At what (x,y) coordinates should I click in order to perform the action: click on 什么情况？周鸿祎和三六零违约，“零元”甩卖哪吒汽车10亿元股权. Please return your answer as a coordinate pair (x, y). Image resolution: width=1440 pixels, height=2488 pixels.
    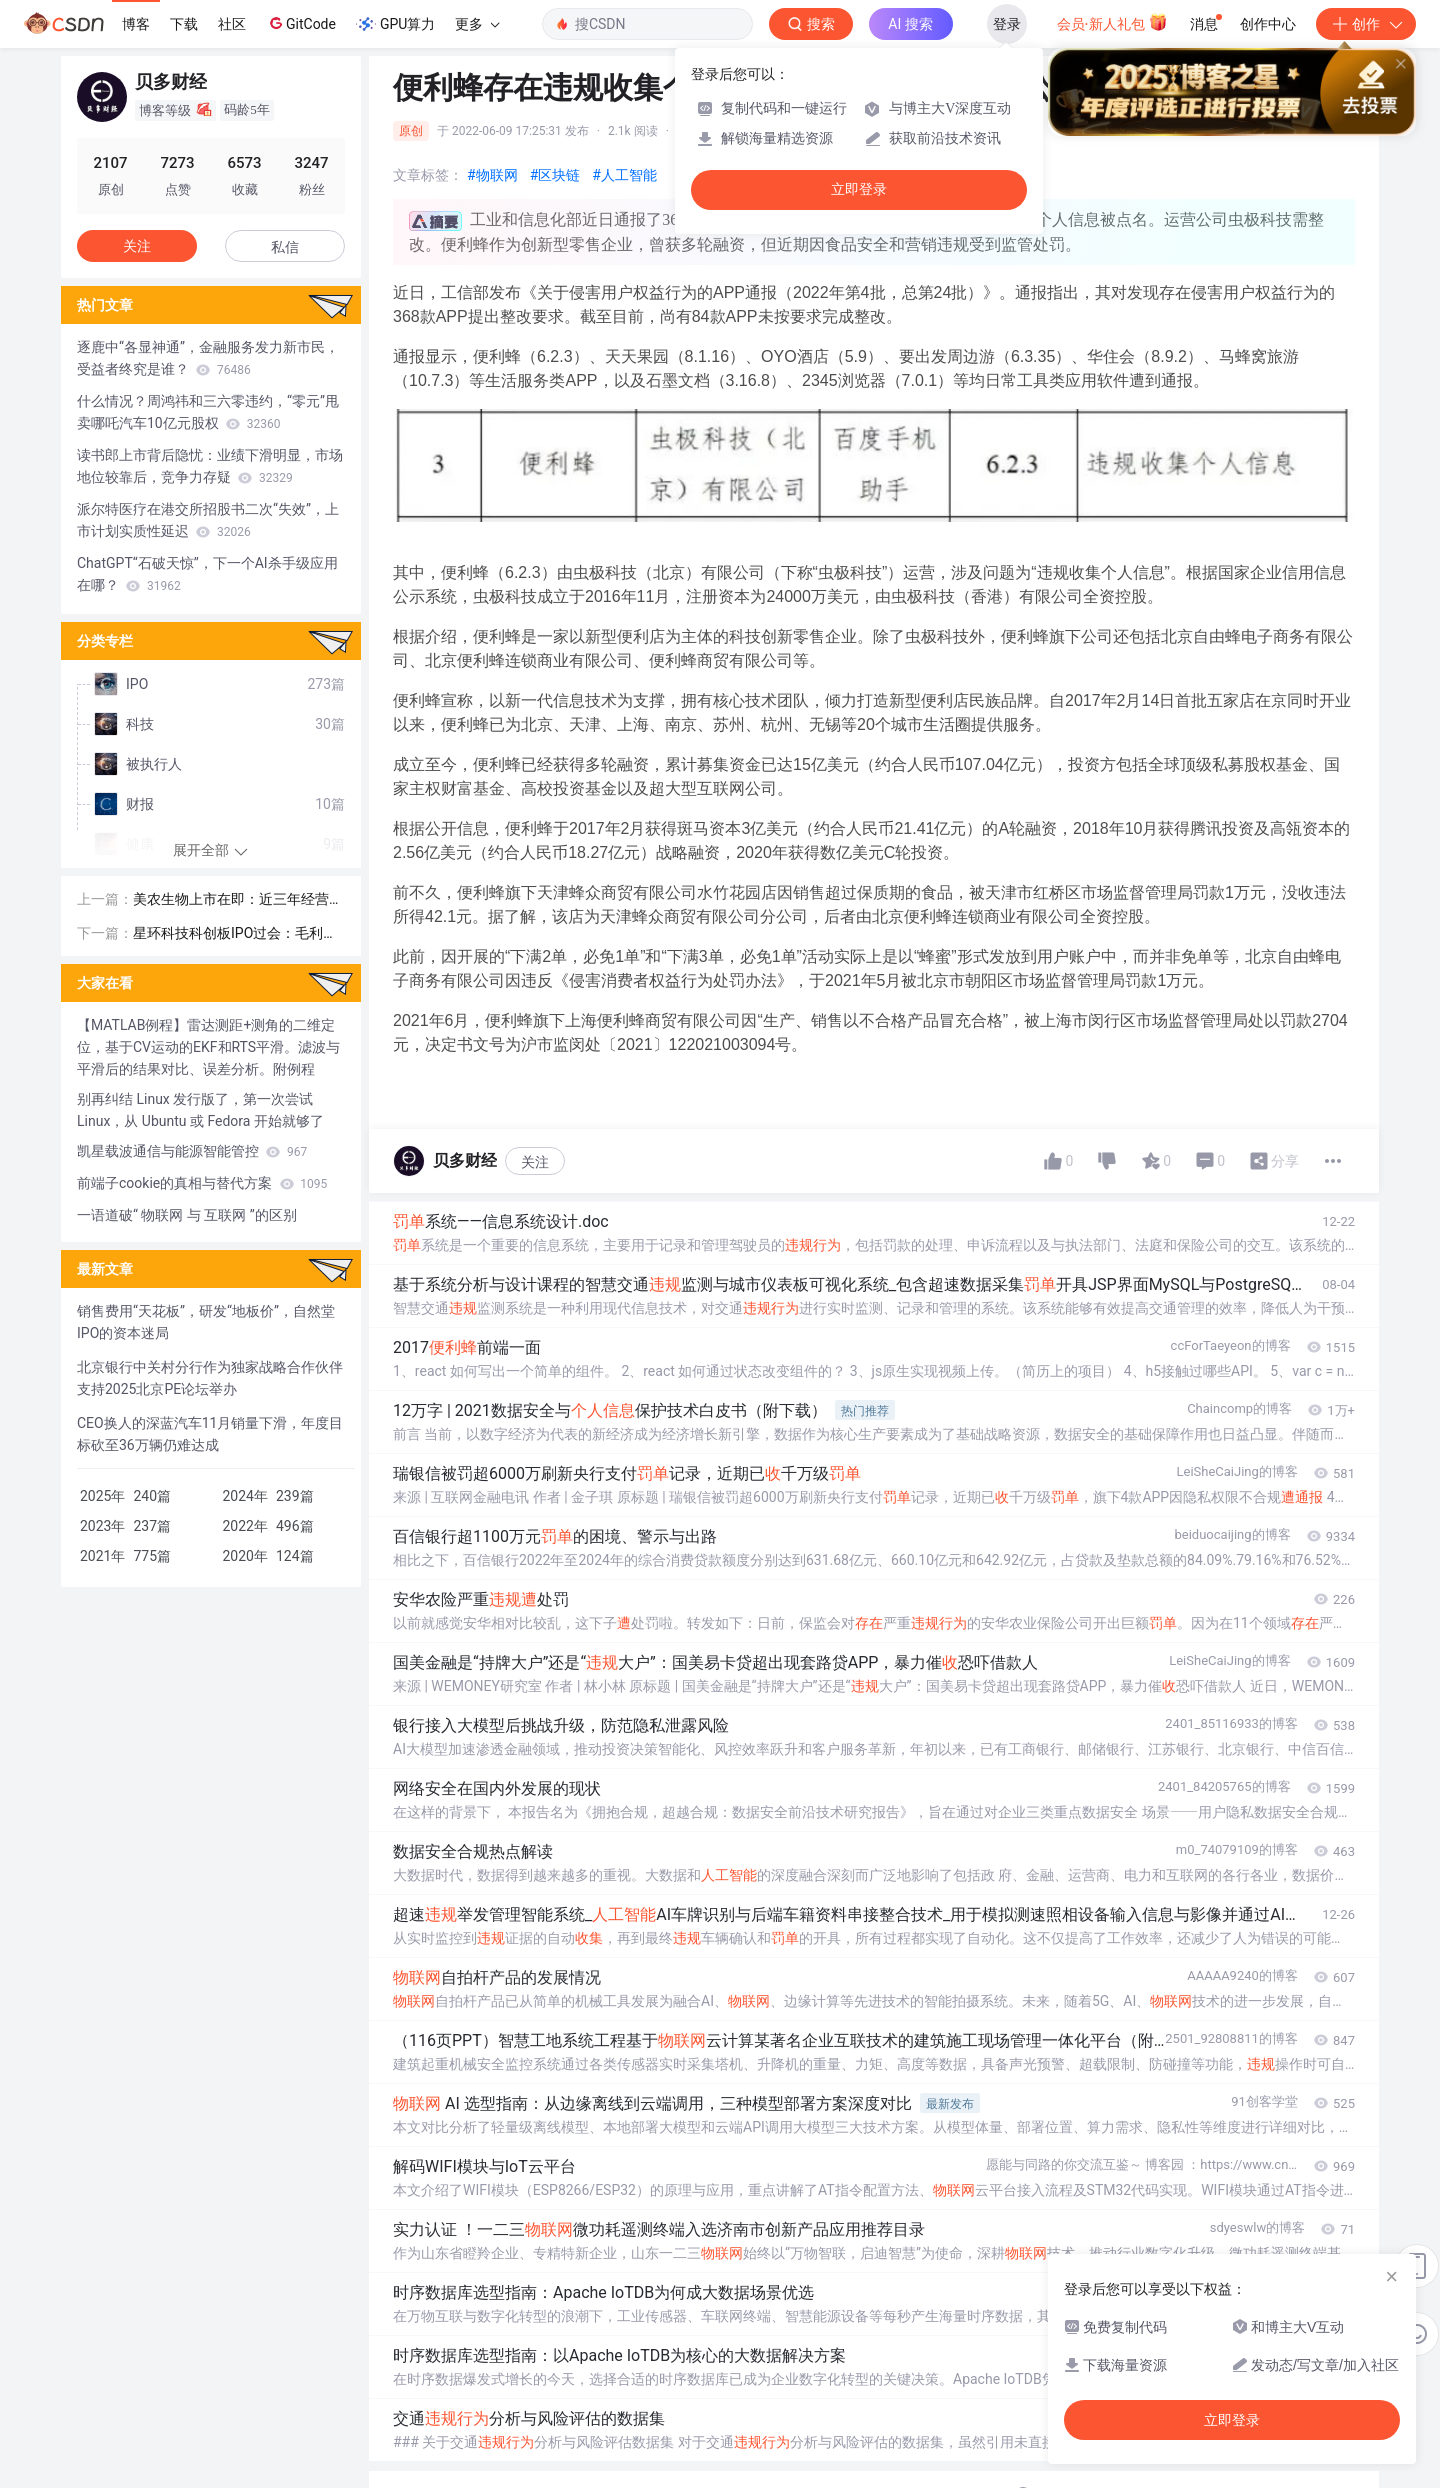
    Looking at the image, I should click on (208, 412).